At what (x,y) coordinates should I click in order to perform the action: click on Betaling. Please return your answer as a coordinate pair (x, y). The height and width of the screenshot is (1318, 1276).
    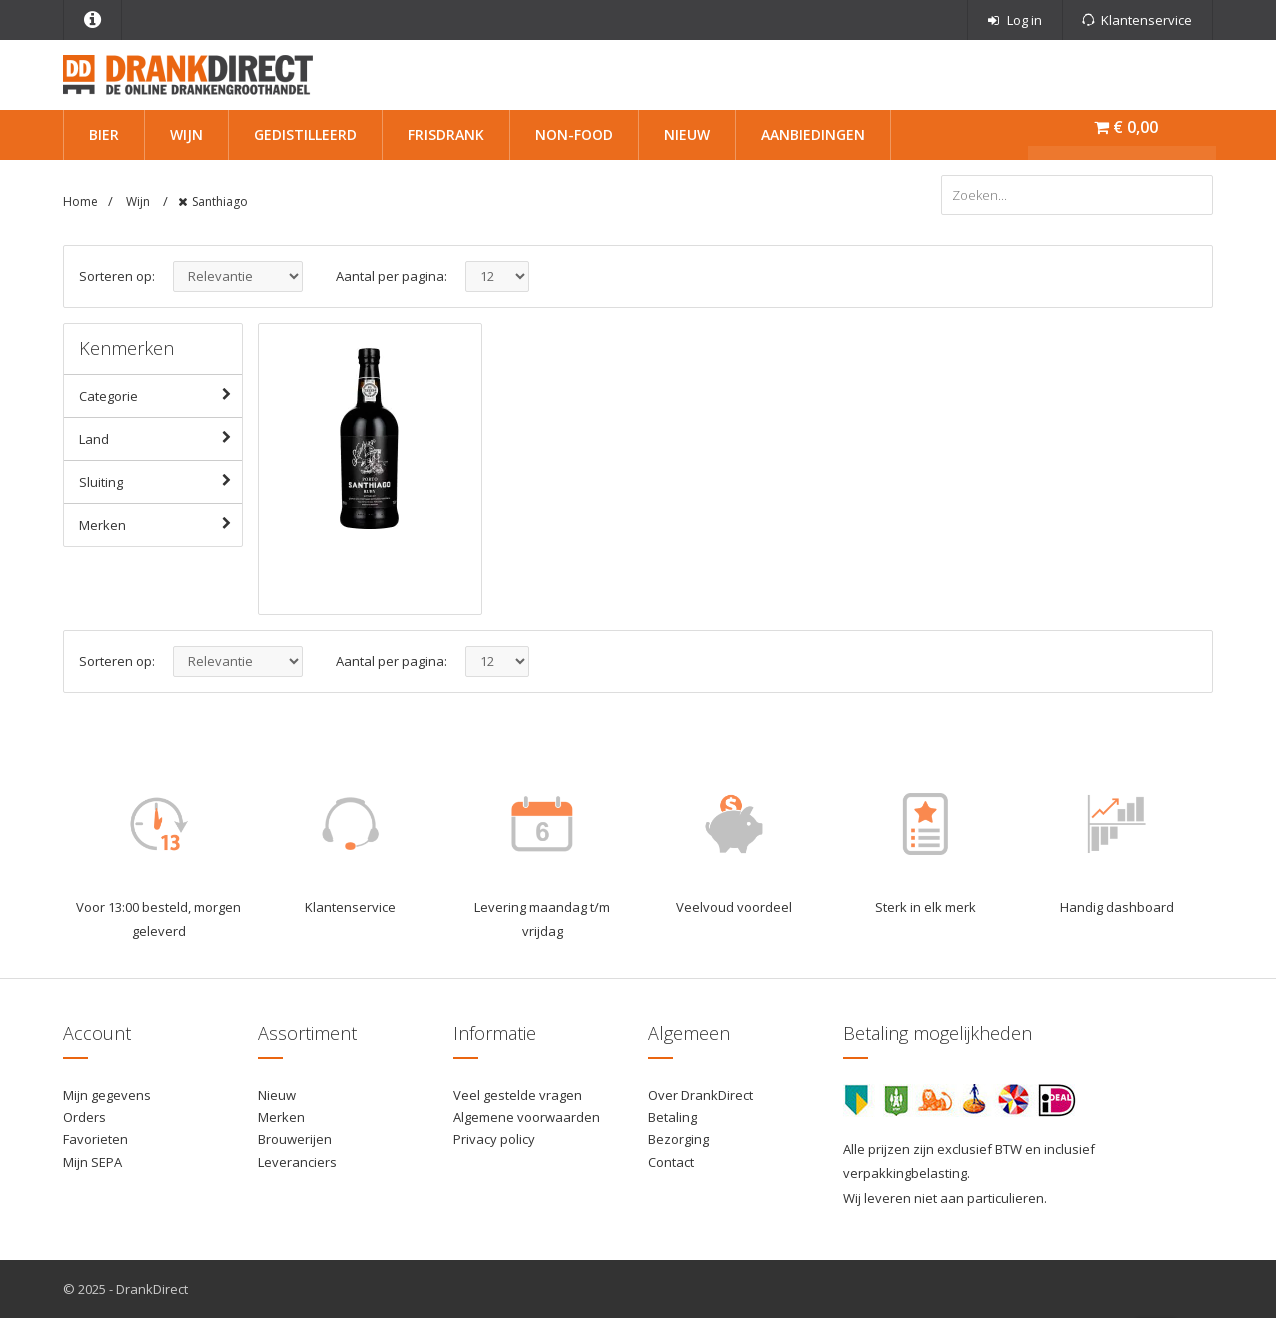
    Looking at the image, I should click on (672, 1117).